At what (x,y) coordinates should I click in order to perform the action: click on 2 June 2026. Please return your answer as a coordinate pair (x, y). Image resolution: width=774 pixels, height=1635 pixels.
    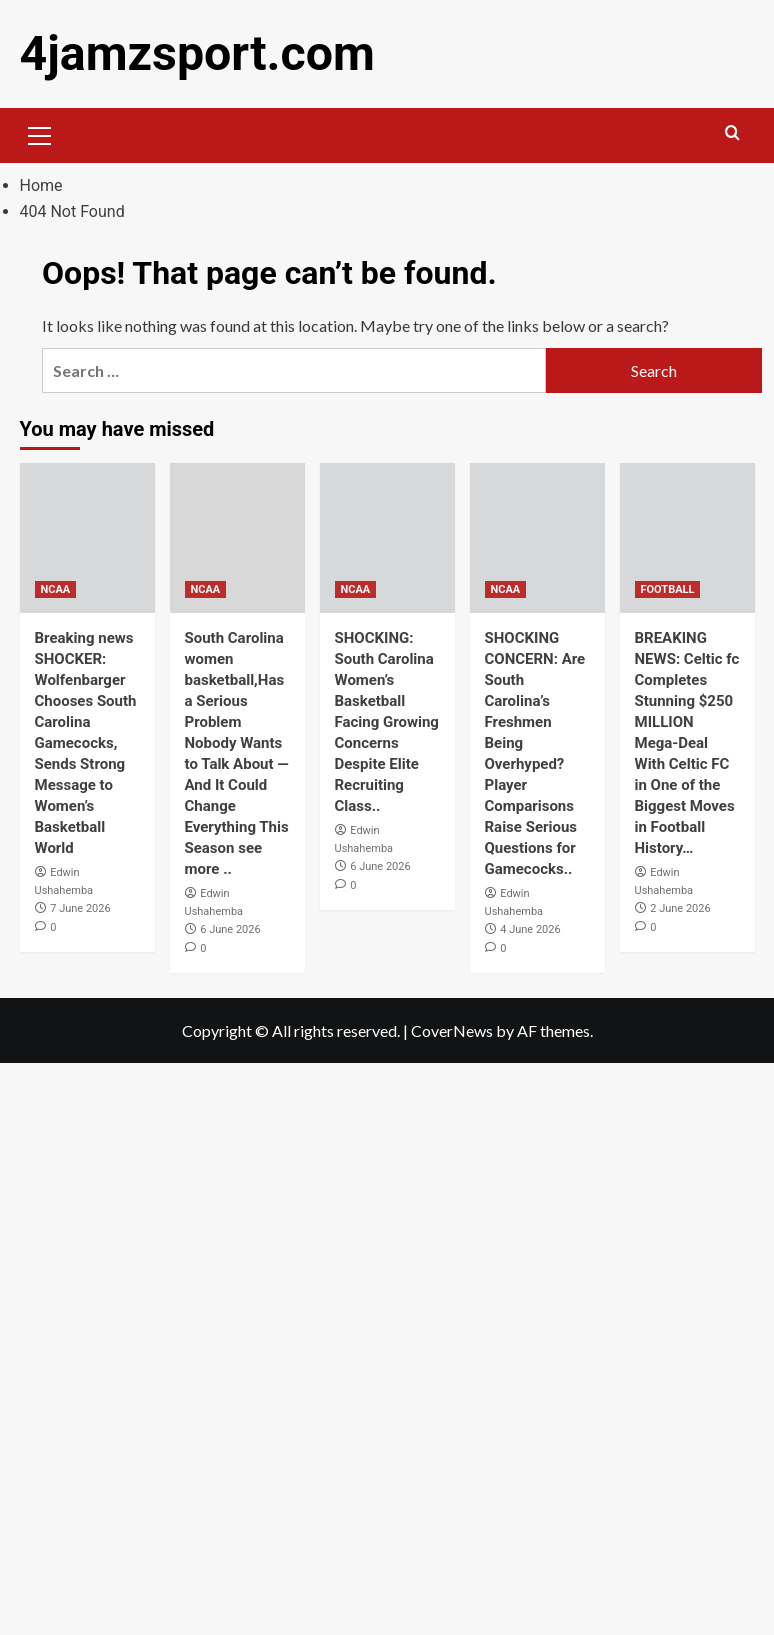
    Looking at the image, I should click on (680, 908).